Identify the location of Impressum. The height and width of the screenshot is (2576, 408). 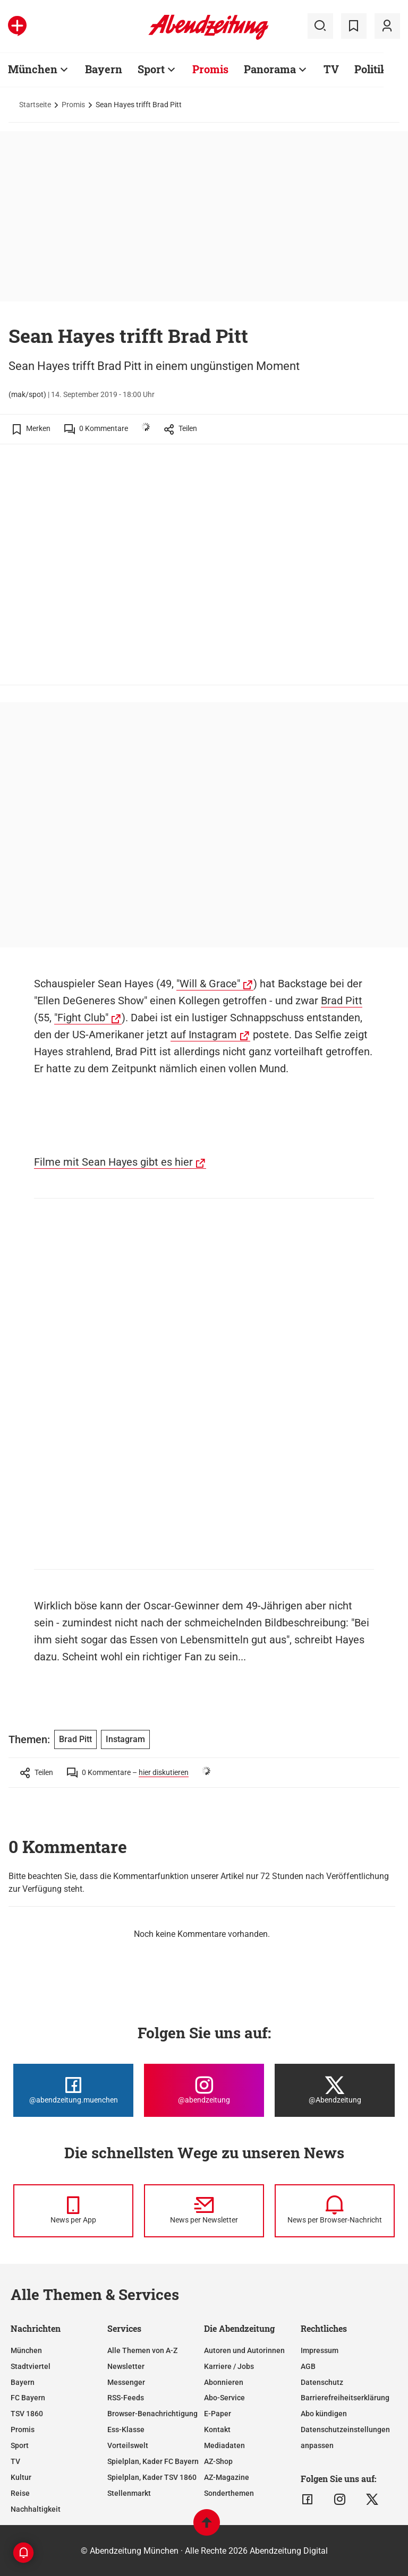
(319, 2350).